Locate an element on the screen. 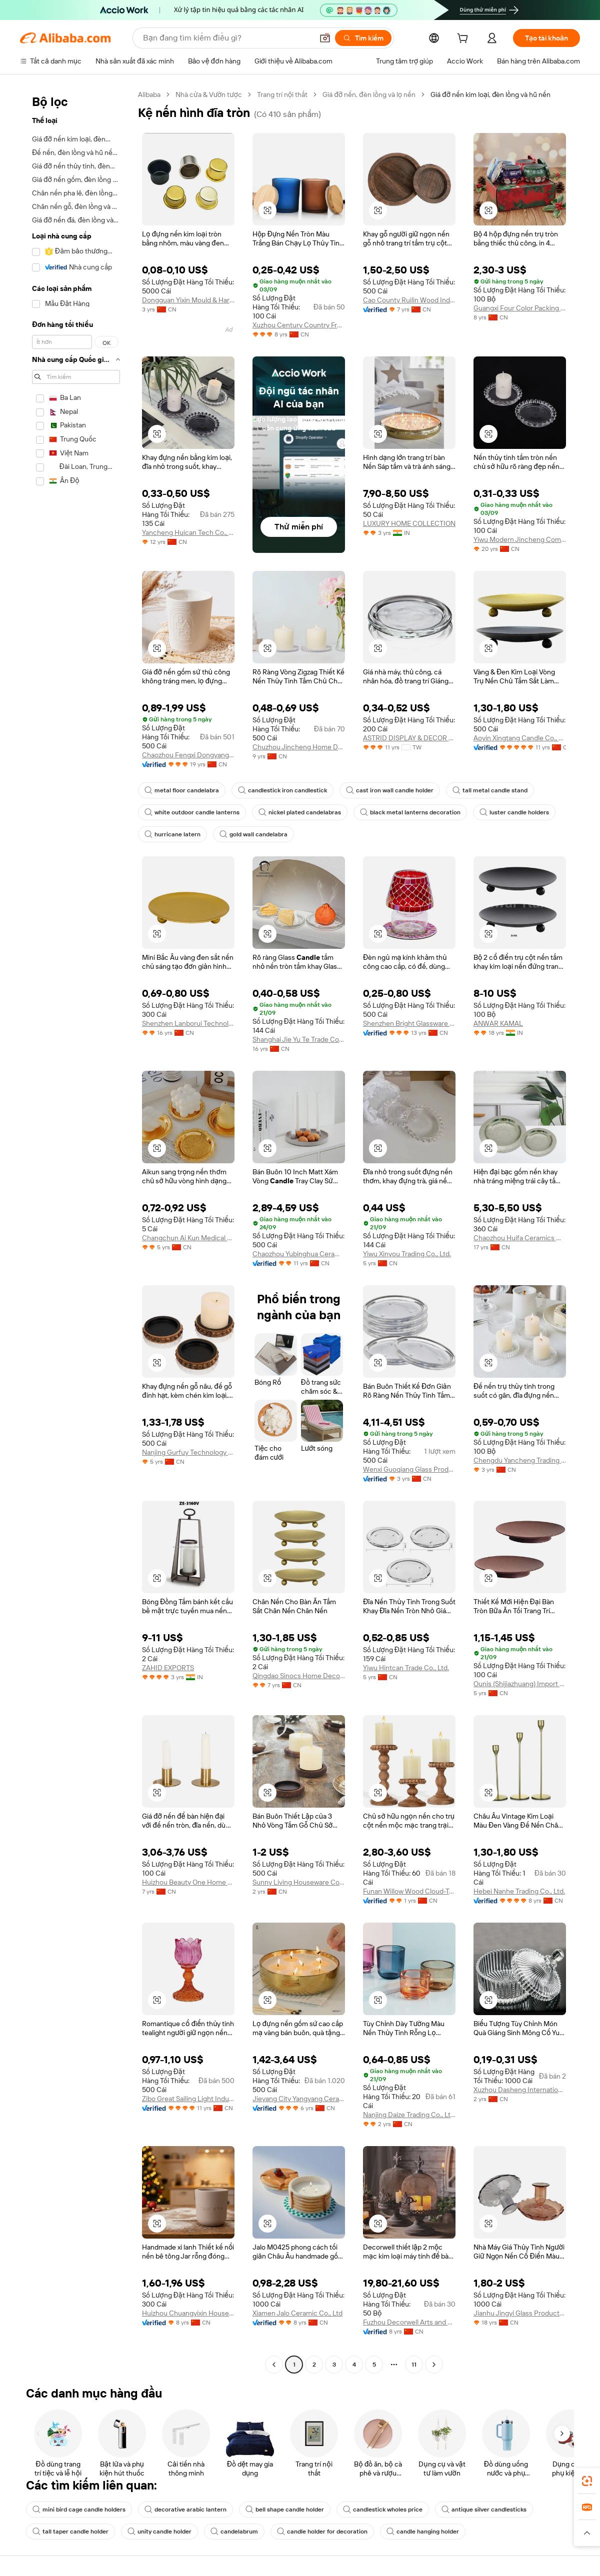  Ounis (Shijiazhuang) Import & Export Co., Ltd. is located at coordinates (520, 1684).